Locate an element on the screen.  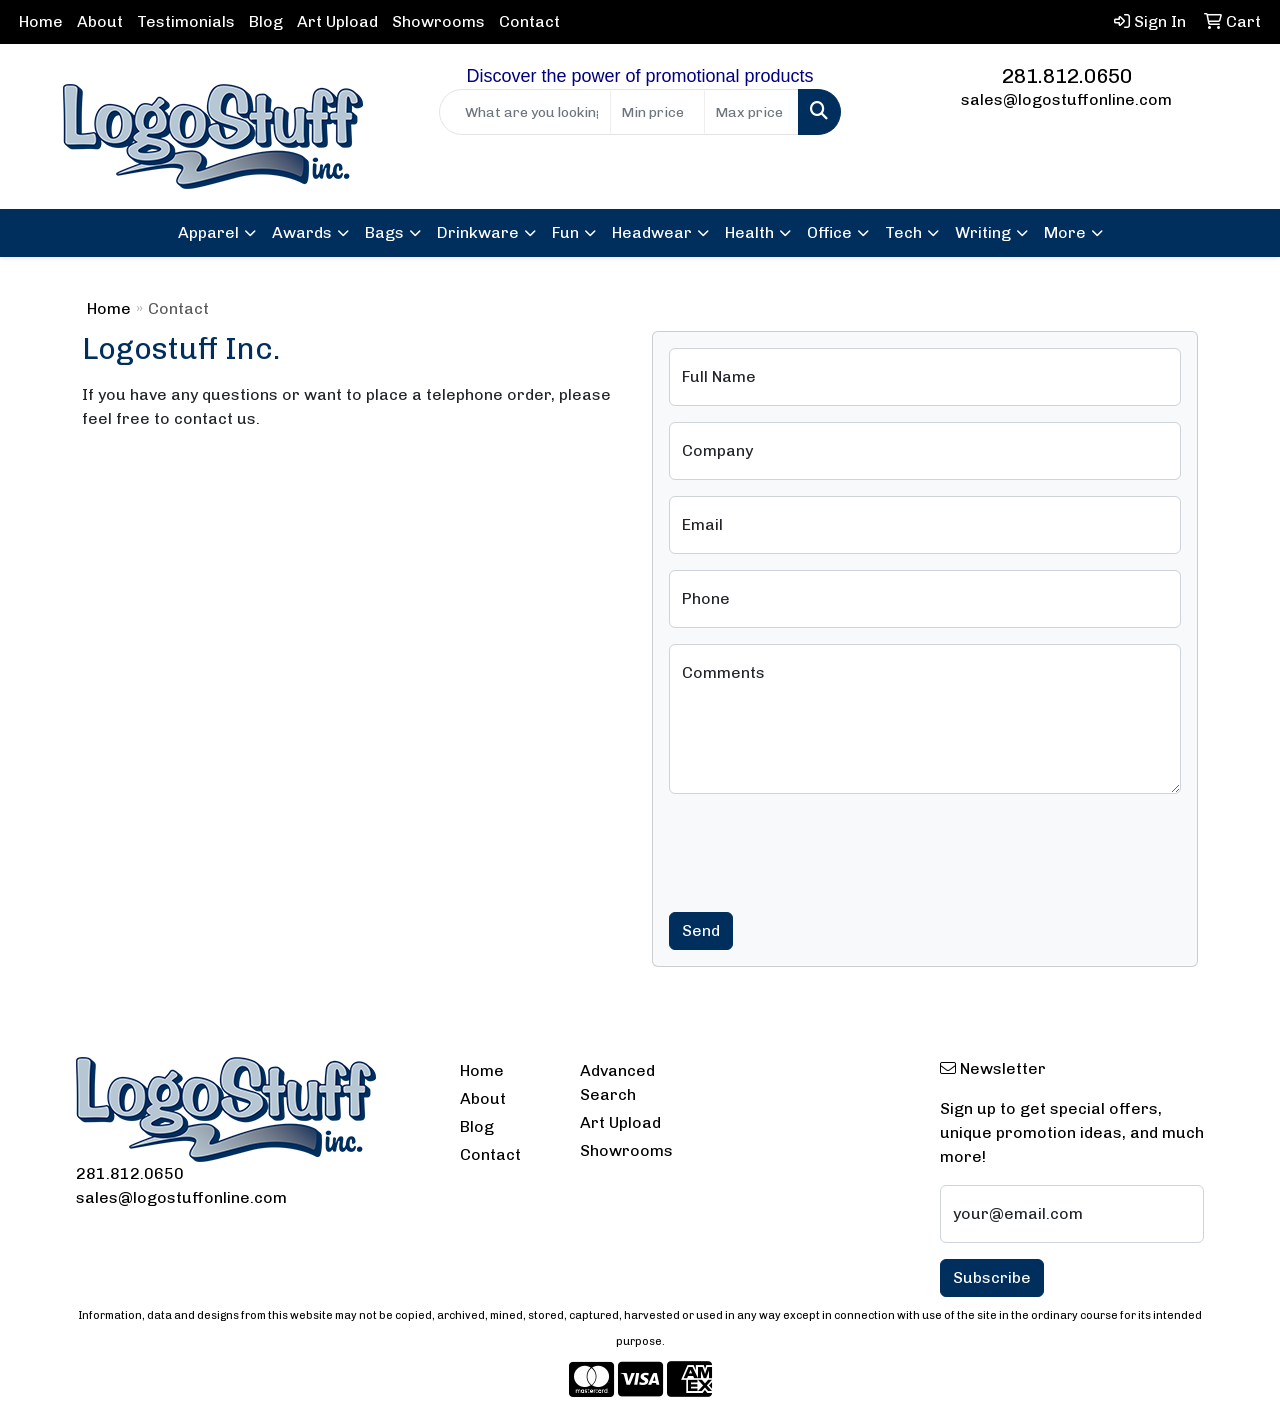
Office [button] is located at coordinates (829, 232).